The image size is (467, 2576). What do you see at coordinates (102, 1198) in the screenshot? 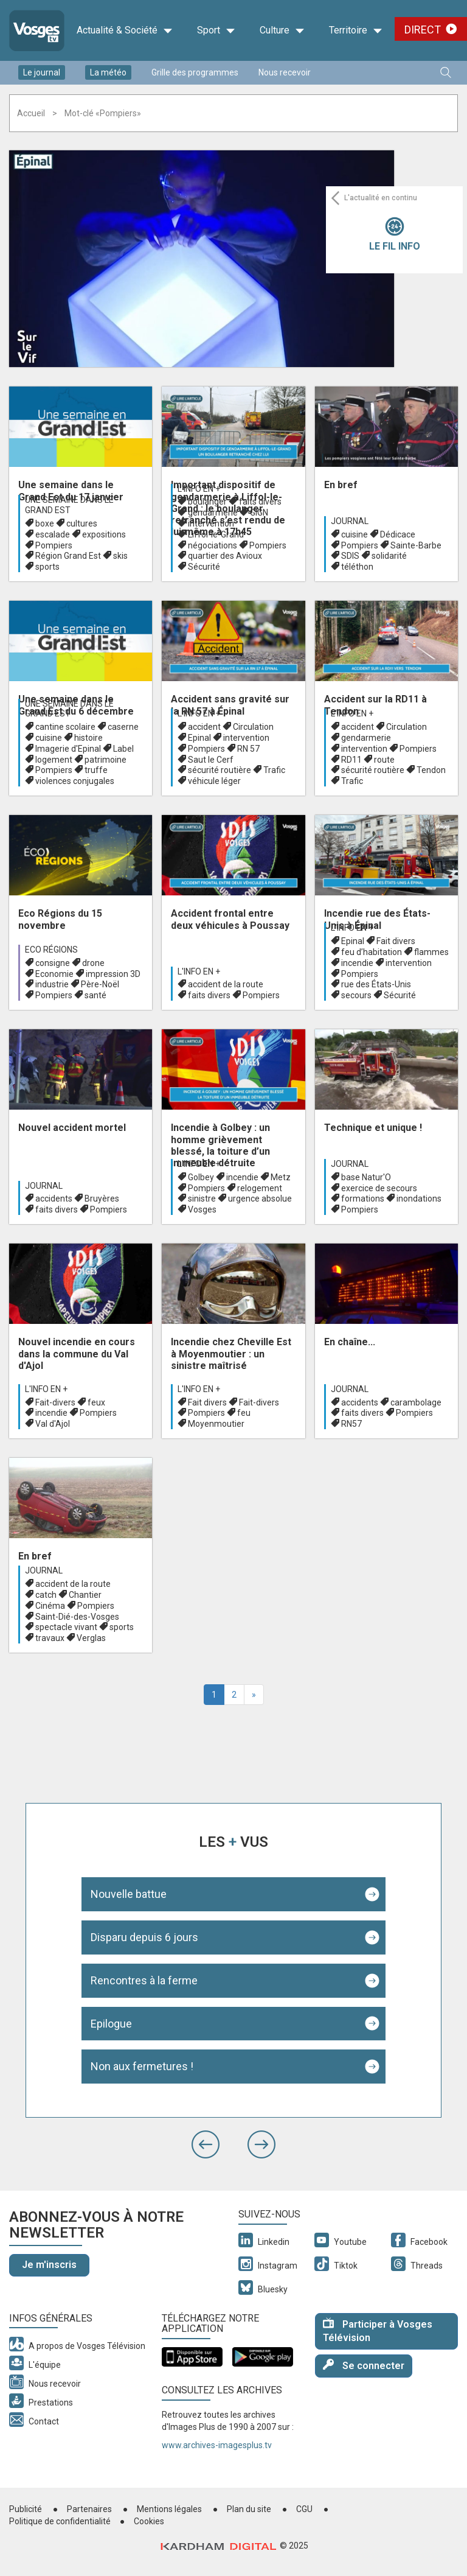
I see `Bruyères` at bounding box center [102, 1198].